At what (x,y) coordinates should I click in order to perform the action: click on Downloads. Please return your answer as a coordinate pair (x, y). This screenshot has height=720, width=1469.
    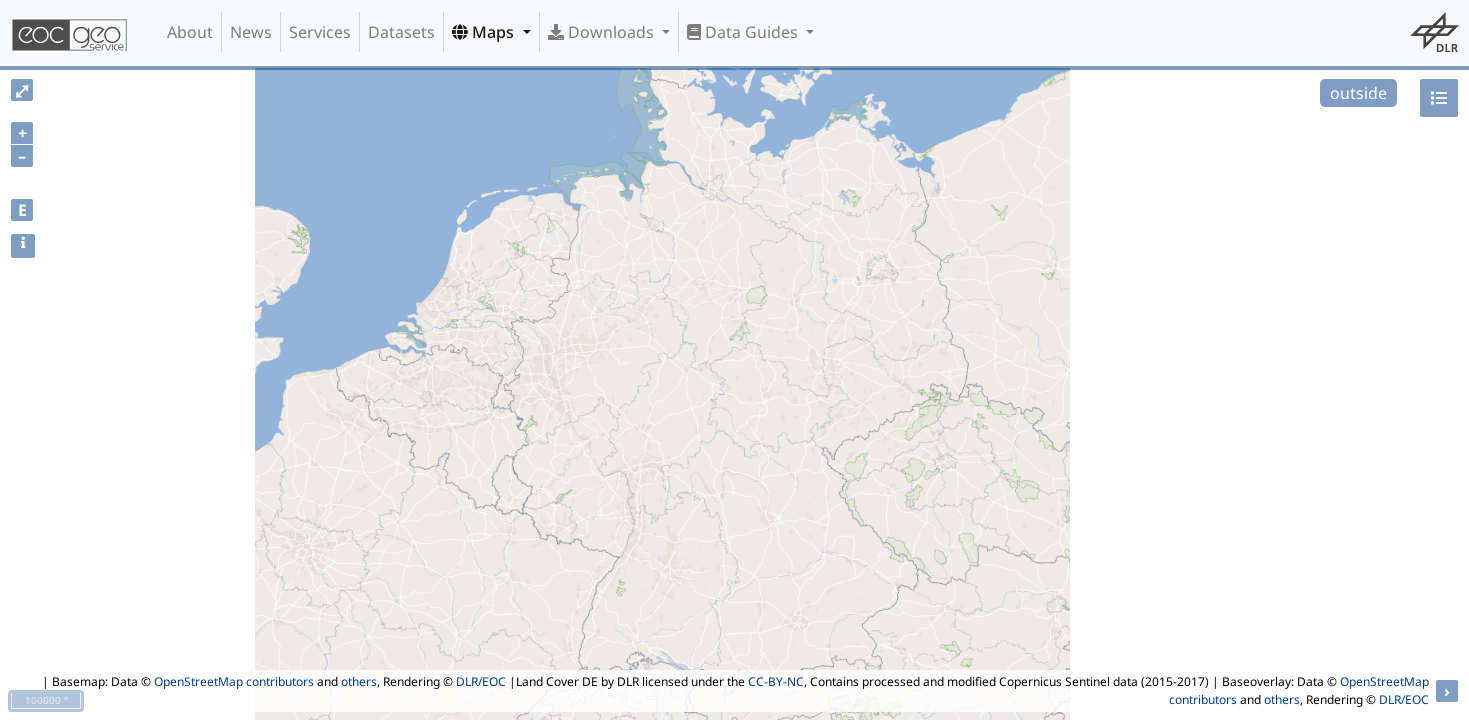
    Looking at the image, I should click on (603, 32).